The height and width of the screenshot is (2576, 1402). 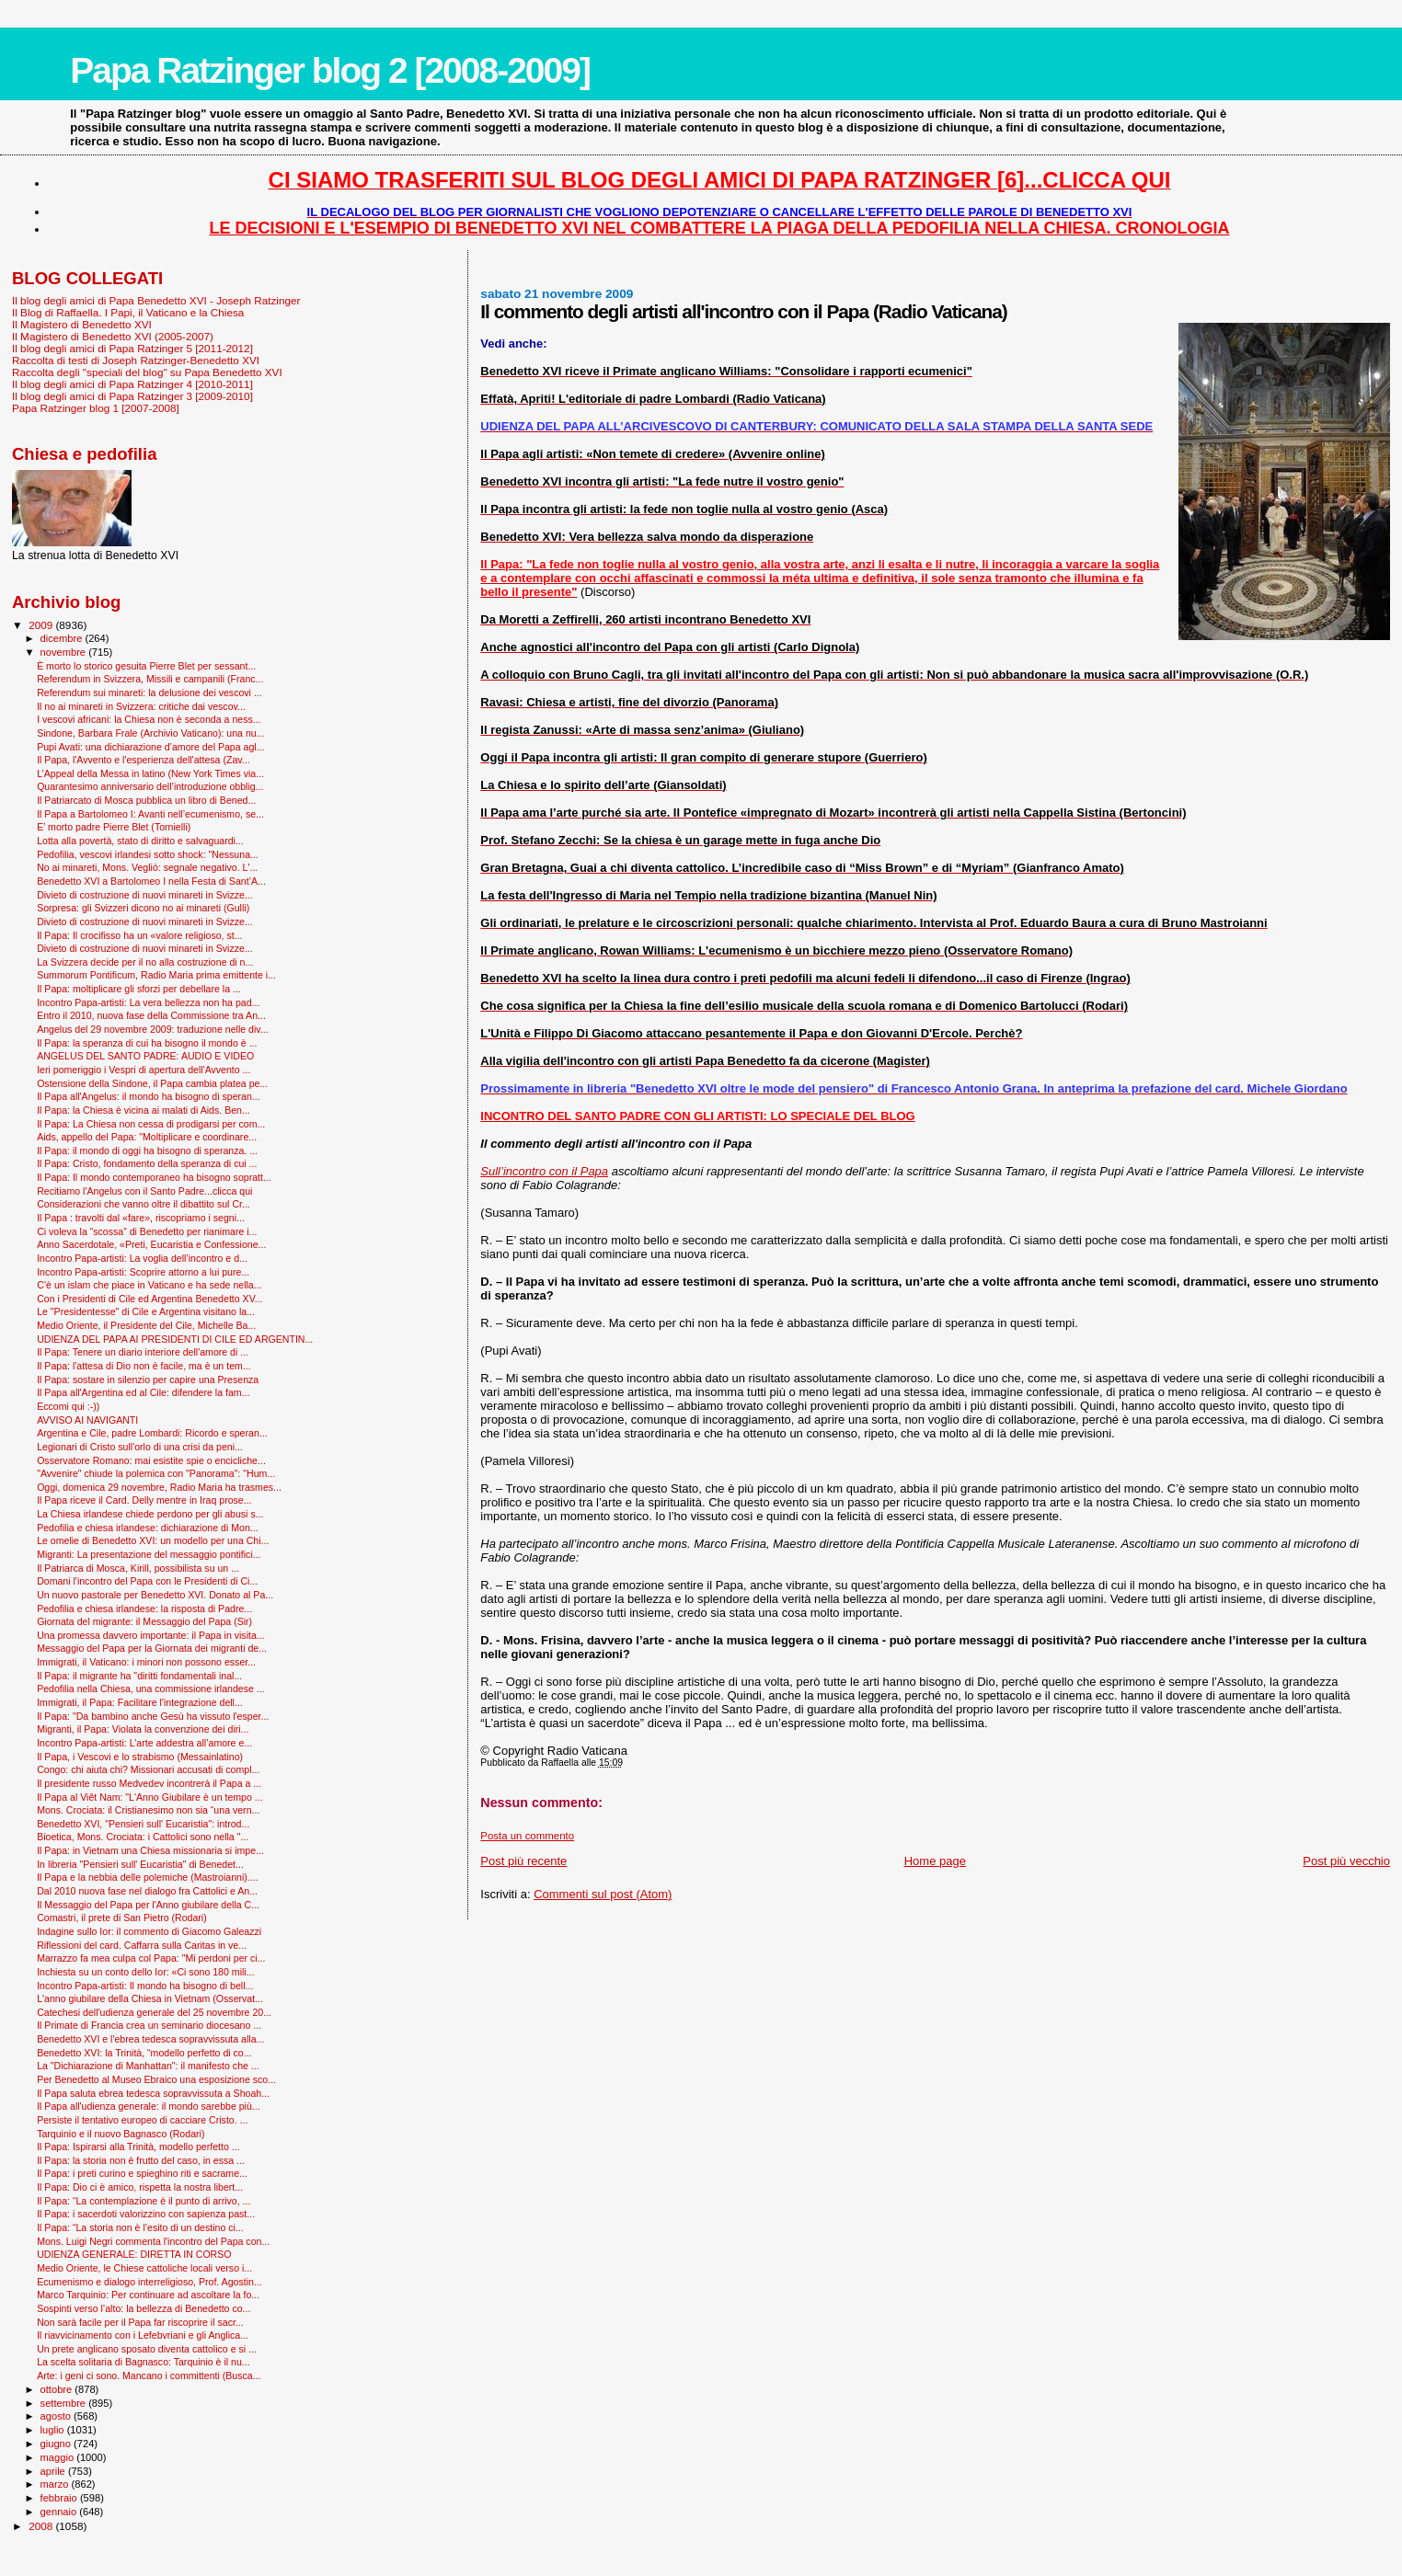 I want to click on Il Papa: Il crocifisso ha un «valore religioso, st..., so click(x=139, y=935).